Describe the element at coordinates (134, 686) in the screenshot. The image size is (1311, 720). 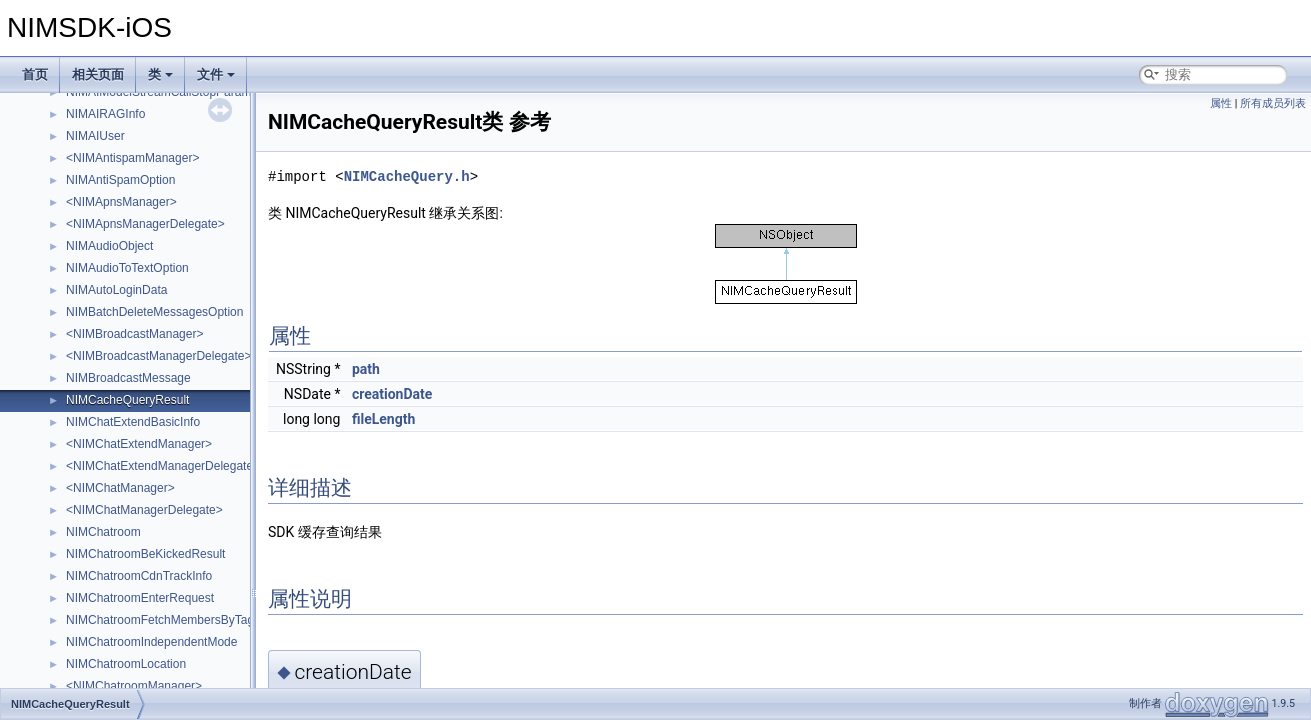
I see `<NIMChatroomManager>` at that location.